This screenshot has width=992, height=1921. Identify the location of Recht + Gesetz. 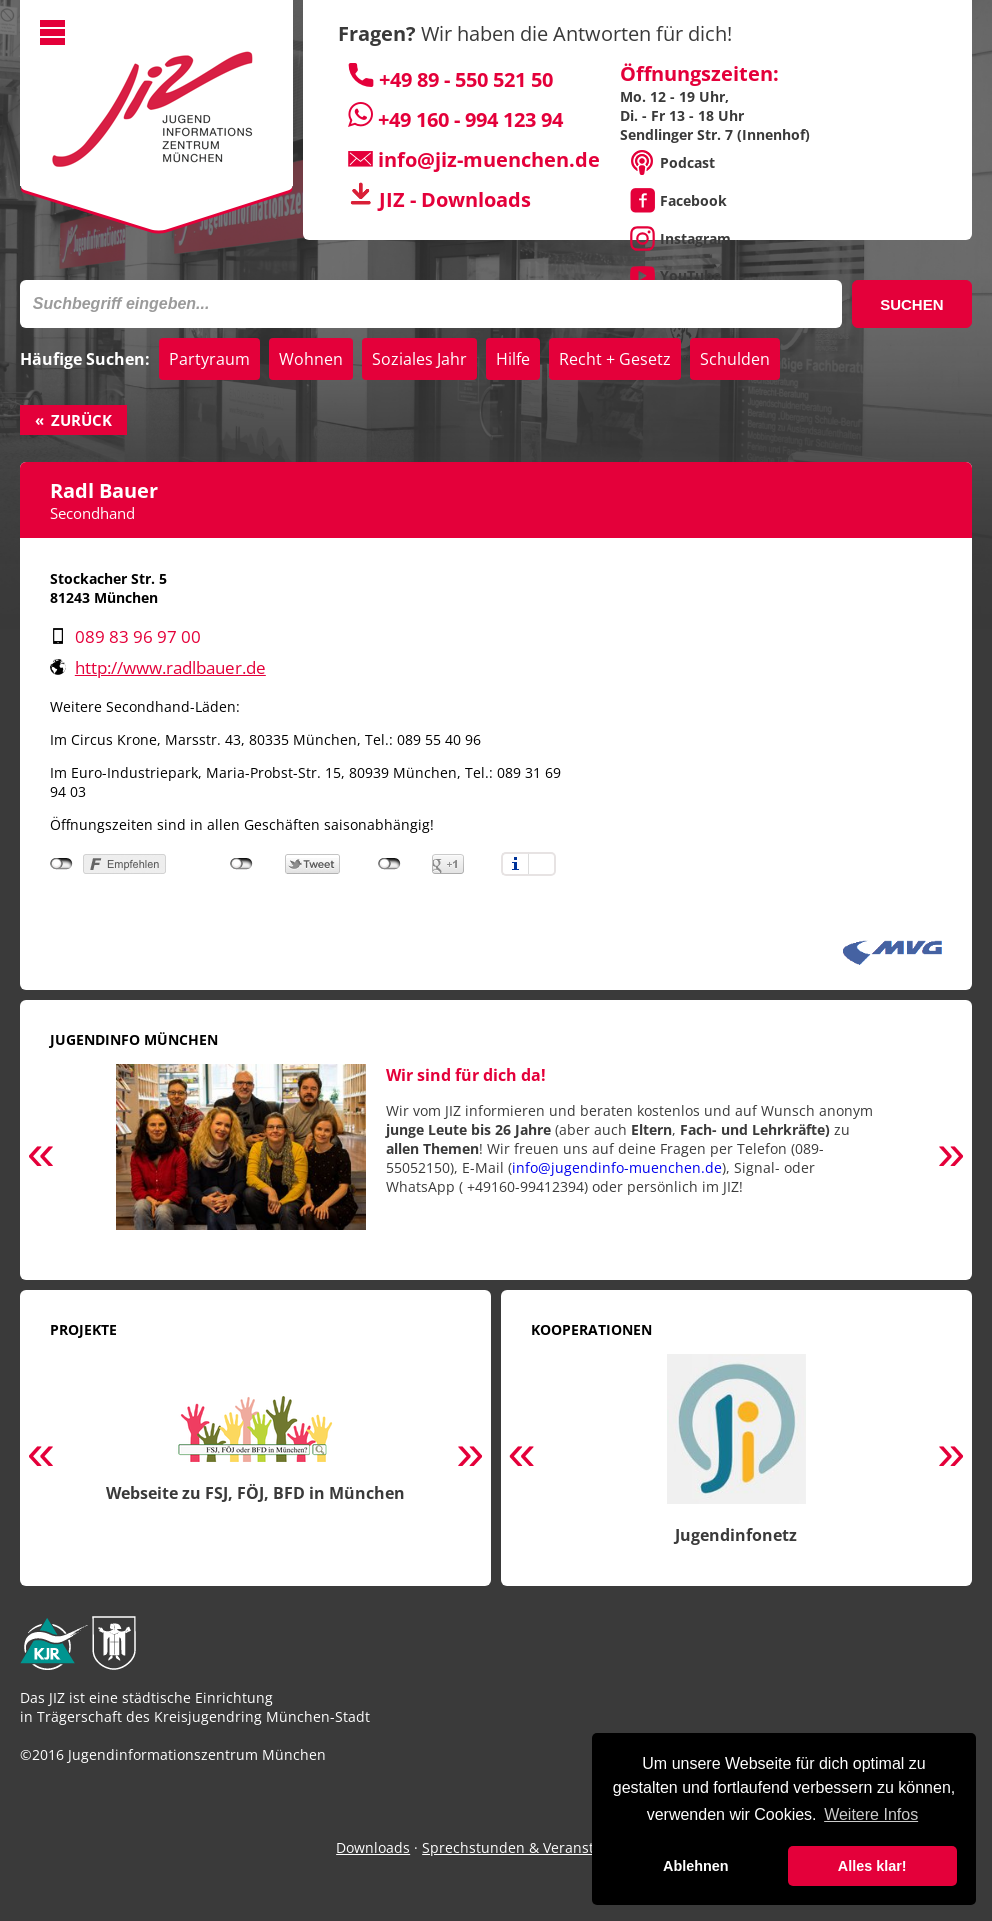
(615, 359).